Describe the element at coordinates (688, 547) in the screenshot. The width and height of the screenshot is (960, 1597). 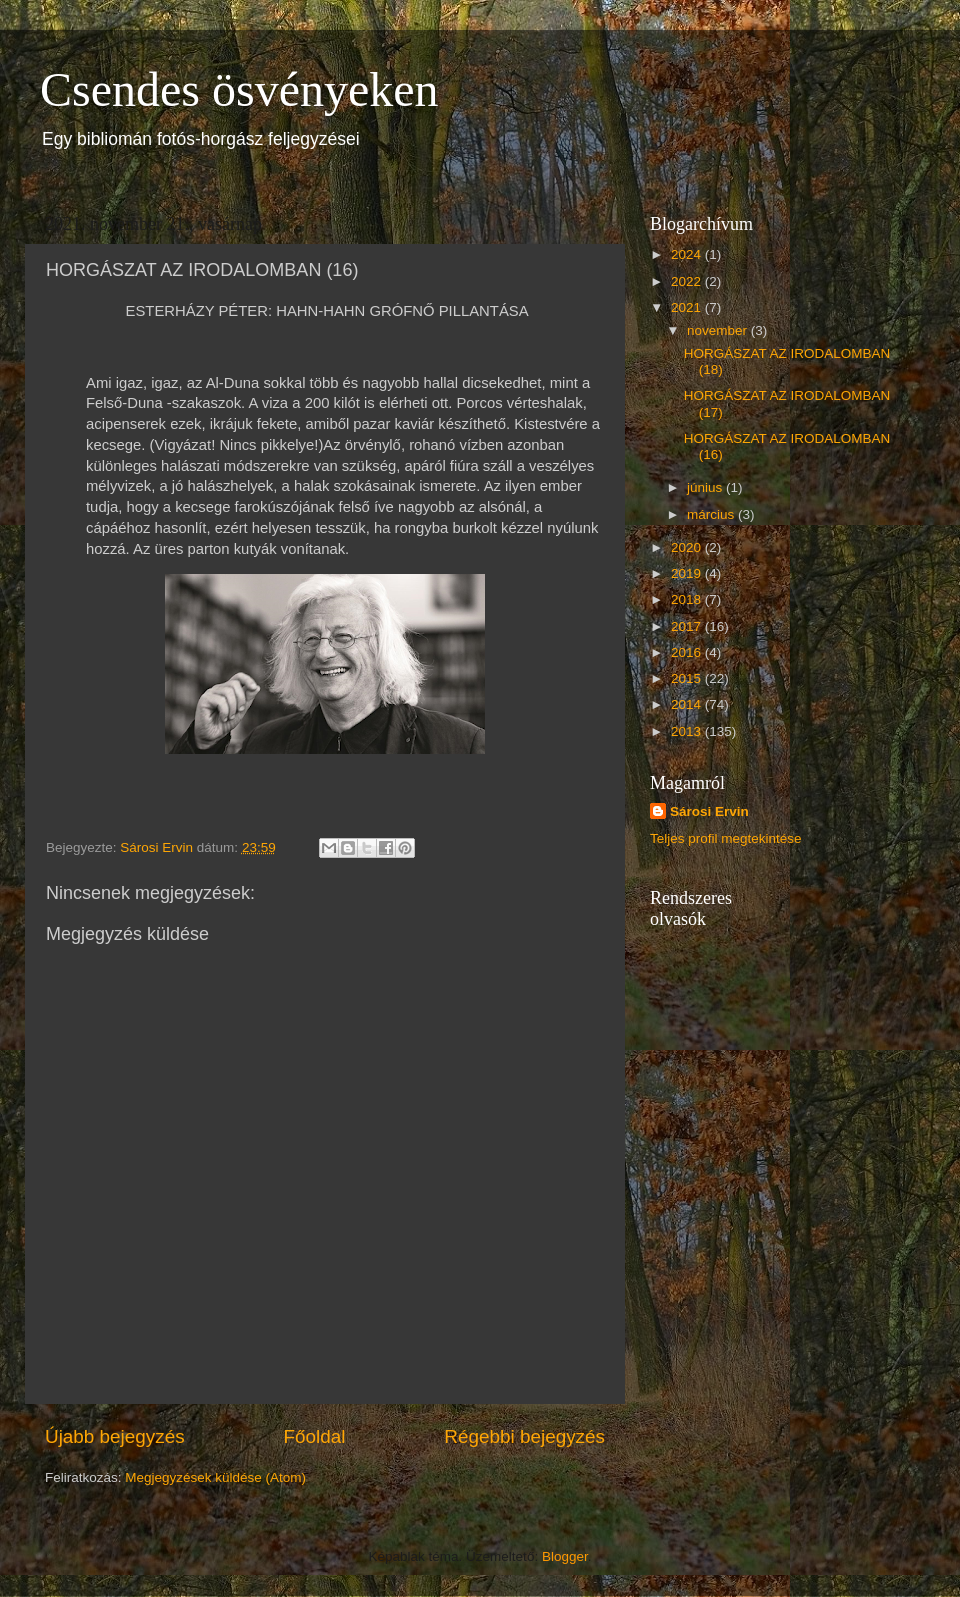
I see `2020` at that location.